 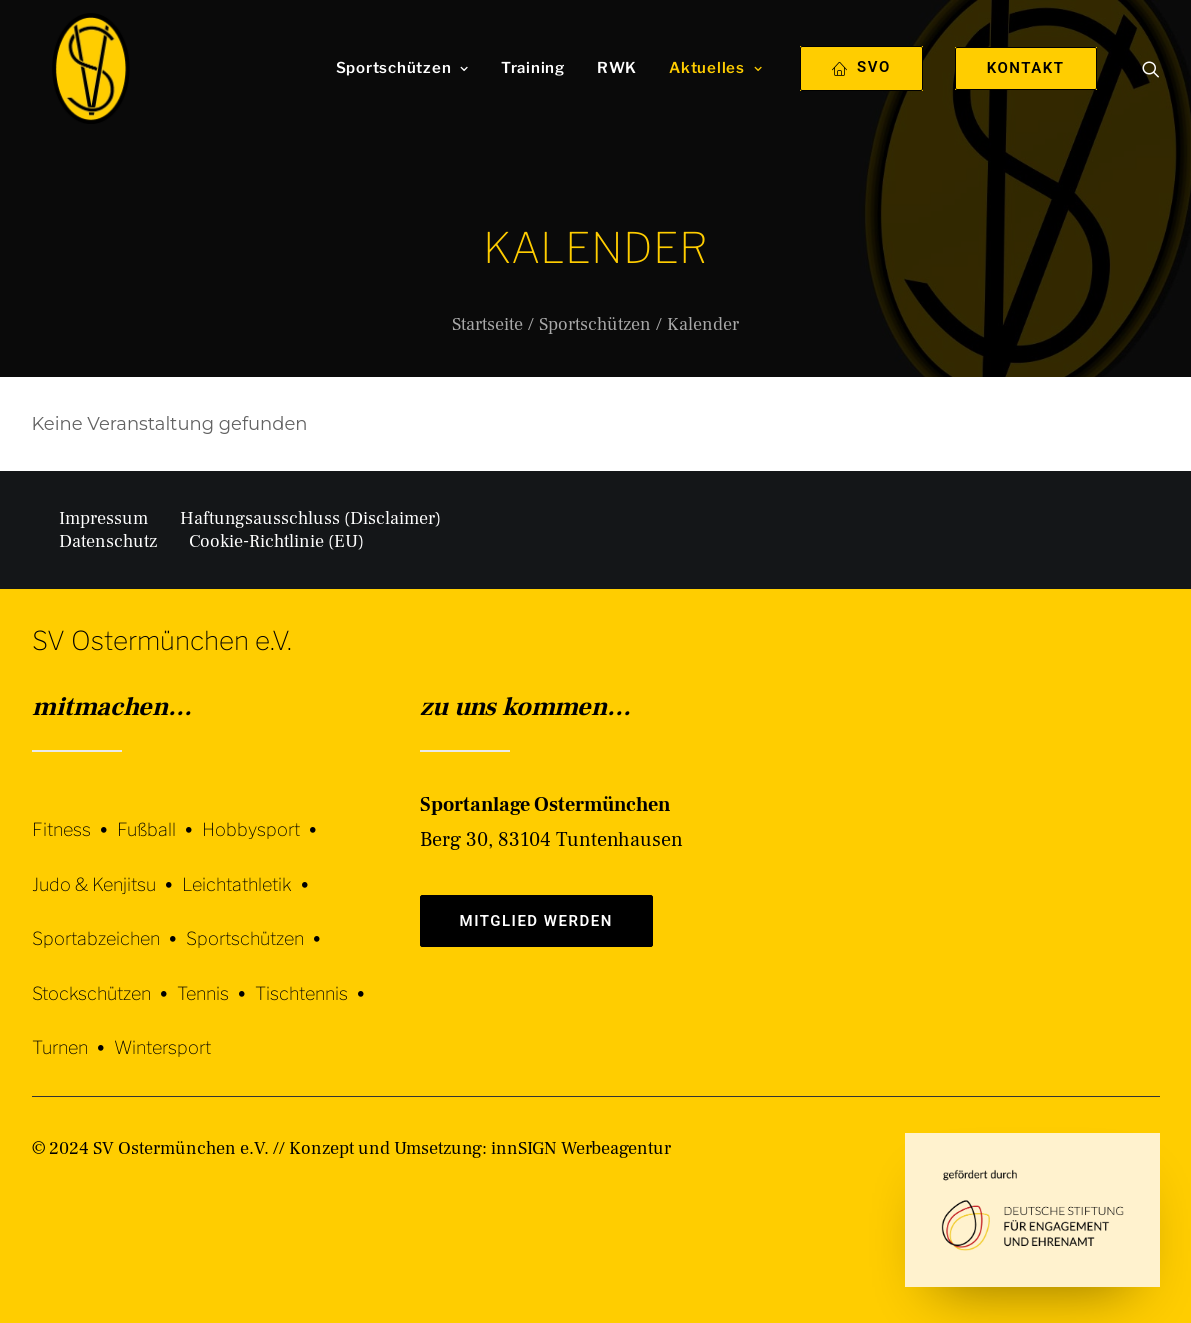 What do you see at coordinates (276, 541) in the screenshot?
I see `Cookie-Richtlinie (EU)` at bounding box center [276, 541].